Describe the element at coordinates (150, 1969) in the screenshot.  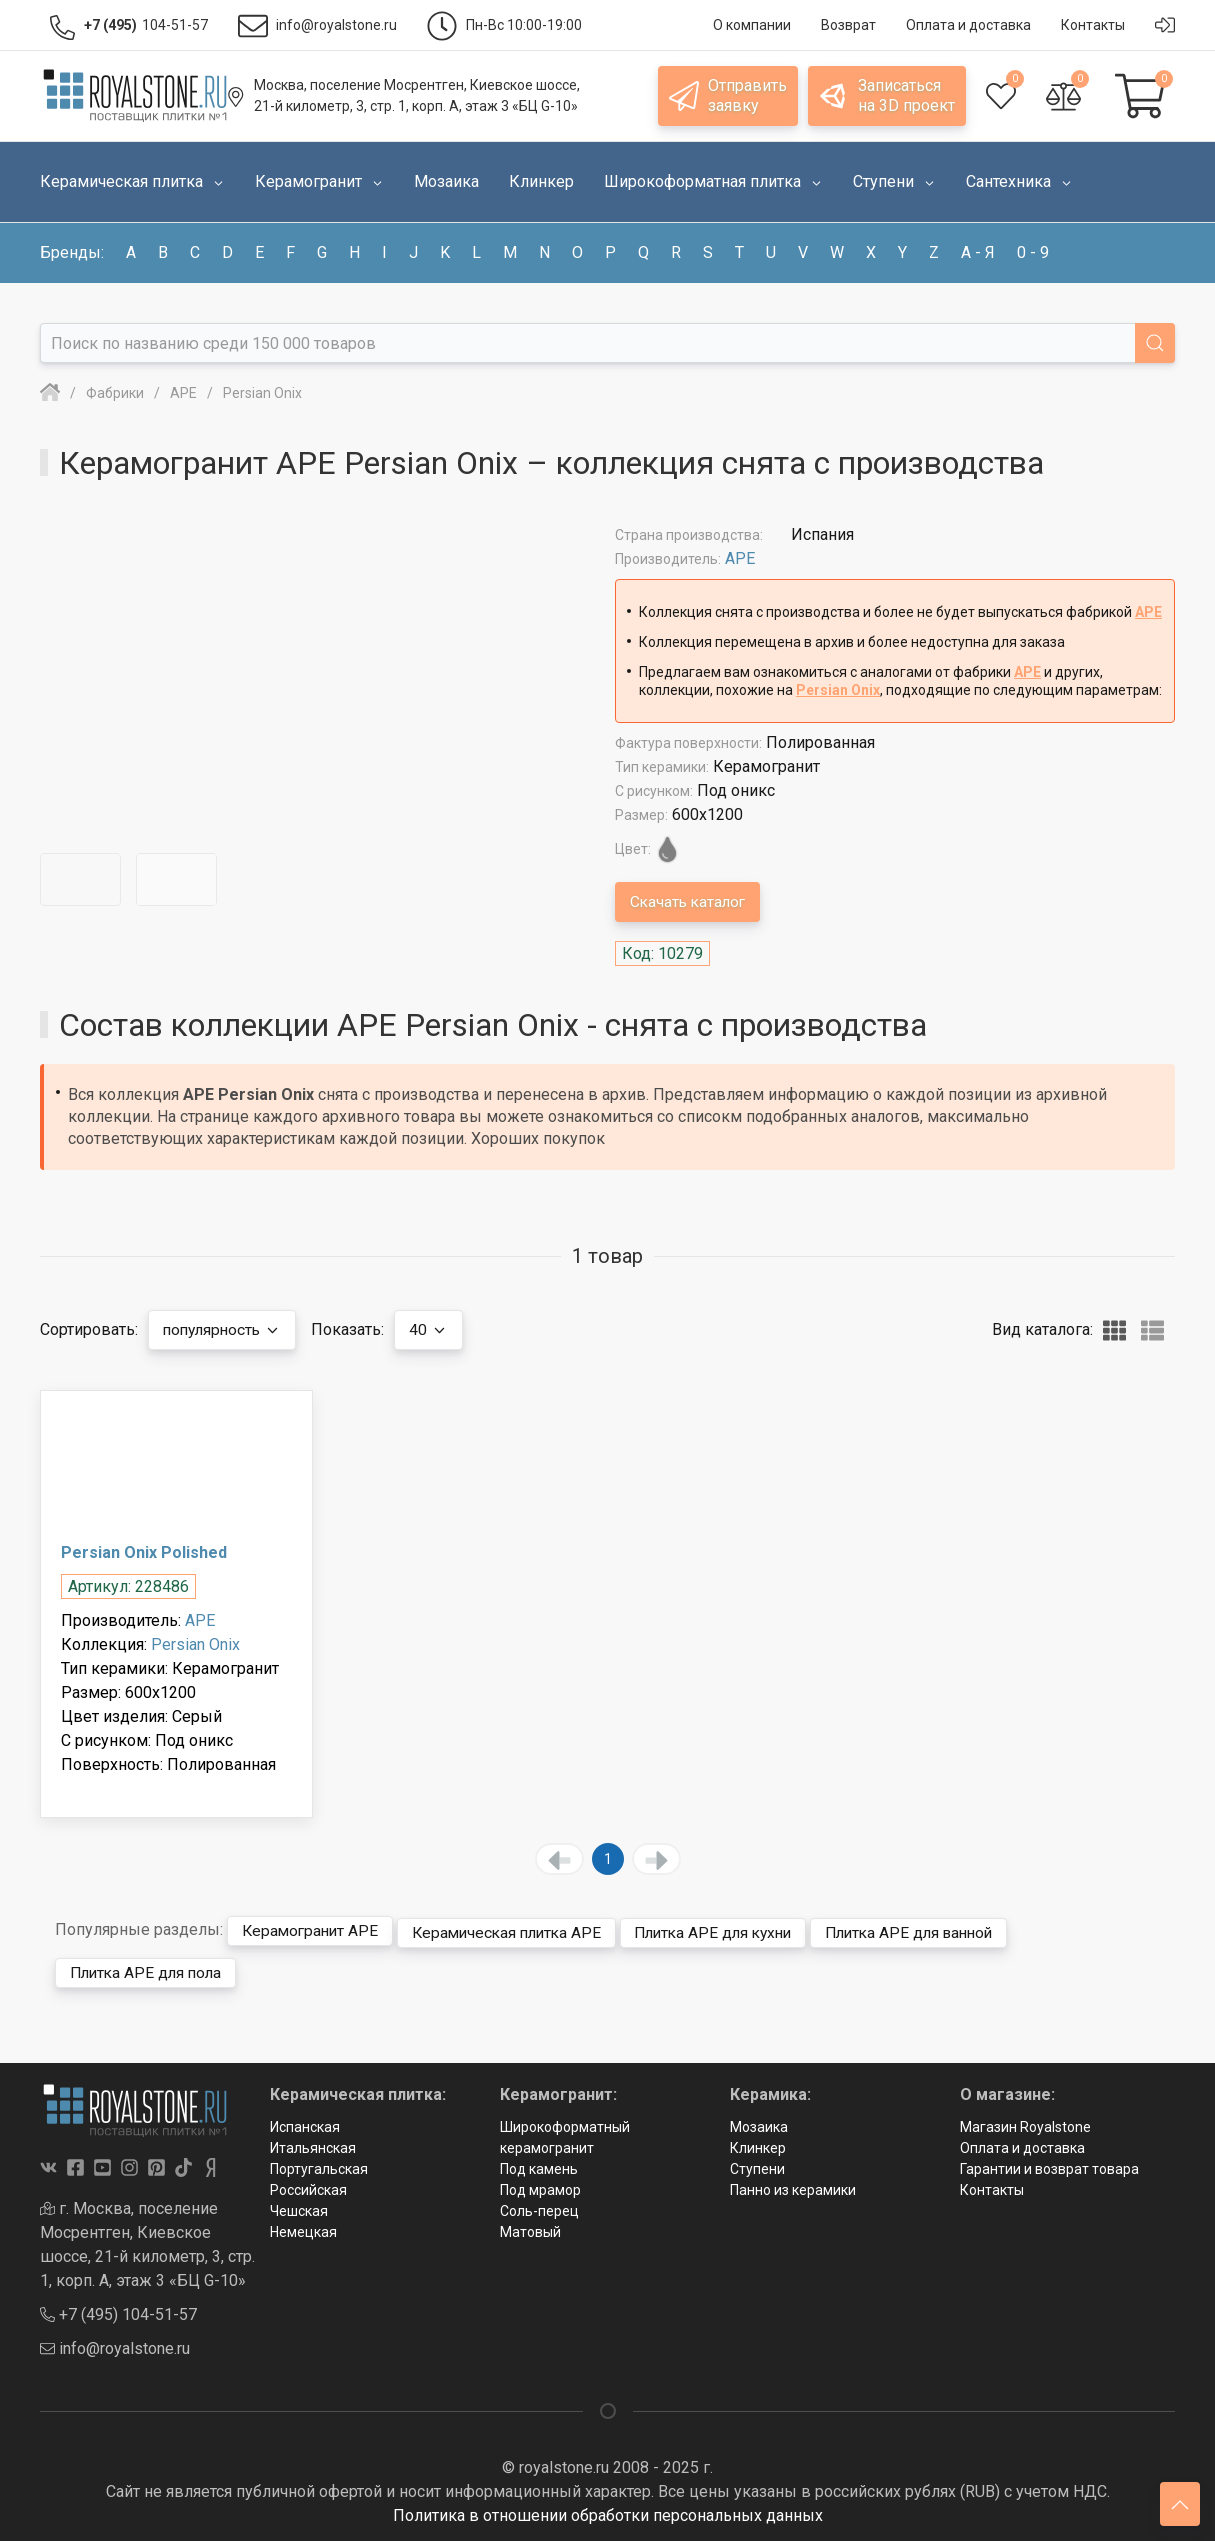
I see `Плитка APE для пола` at that location.